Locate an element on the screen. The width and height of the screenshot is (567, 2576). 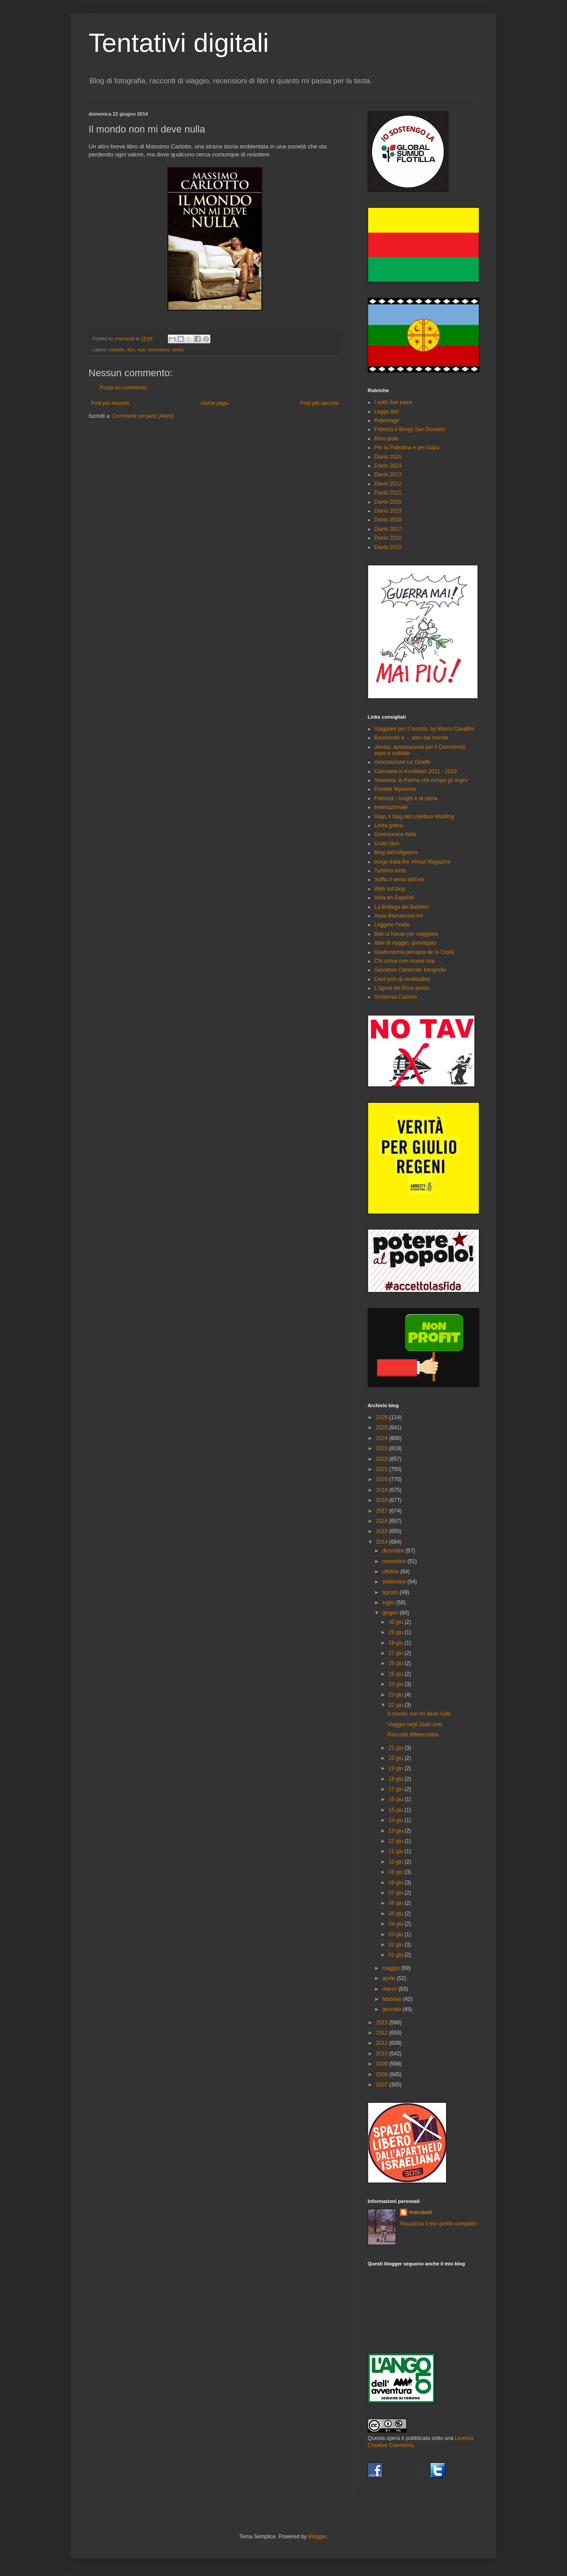
Gastronomia peruana de la Costa is located at coordinates (414, 952).